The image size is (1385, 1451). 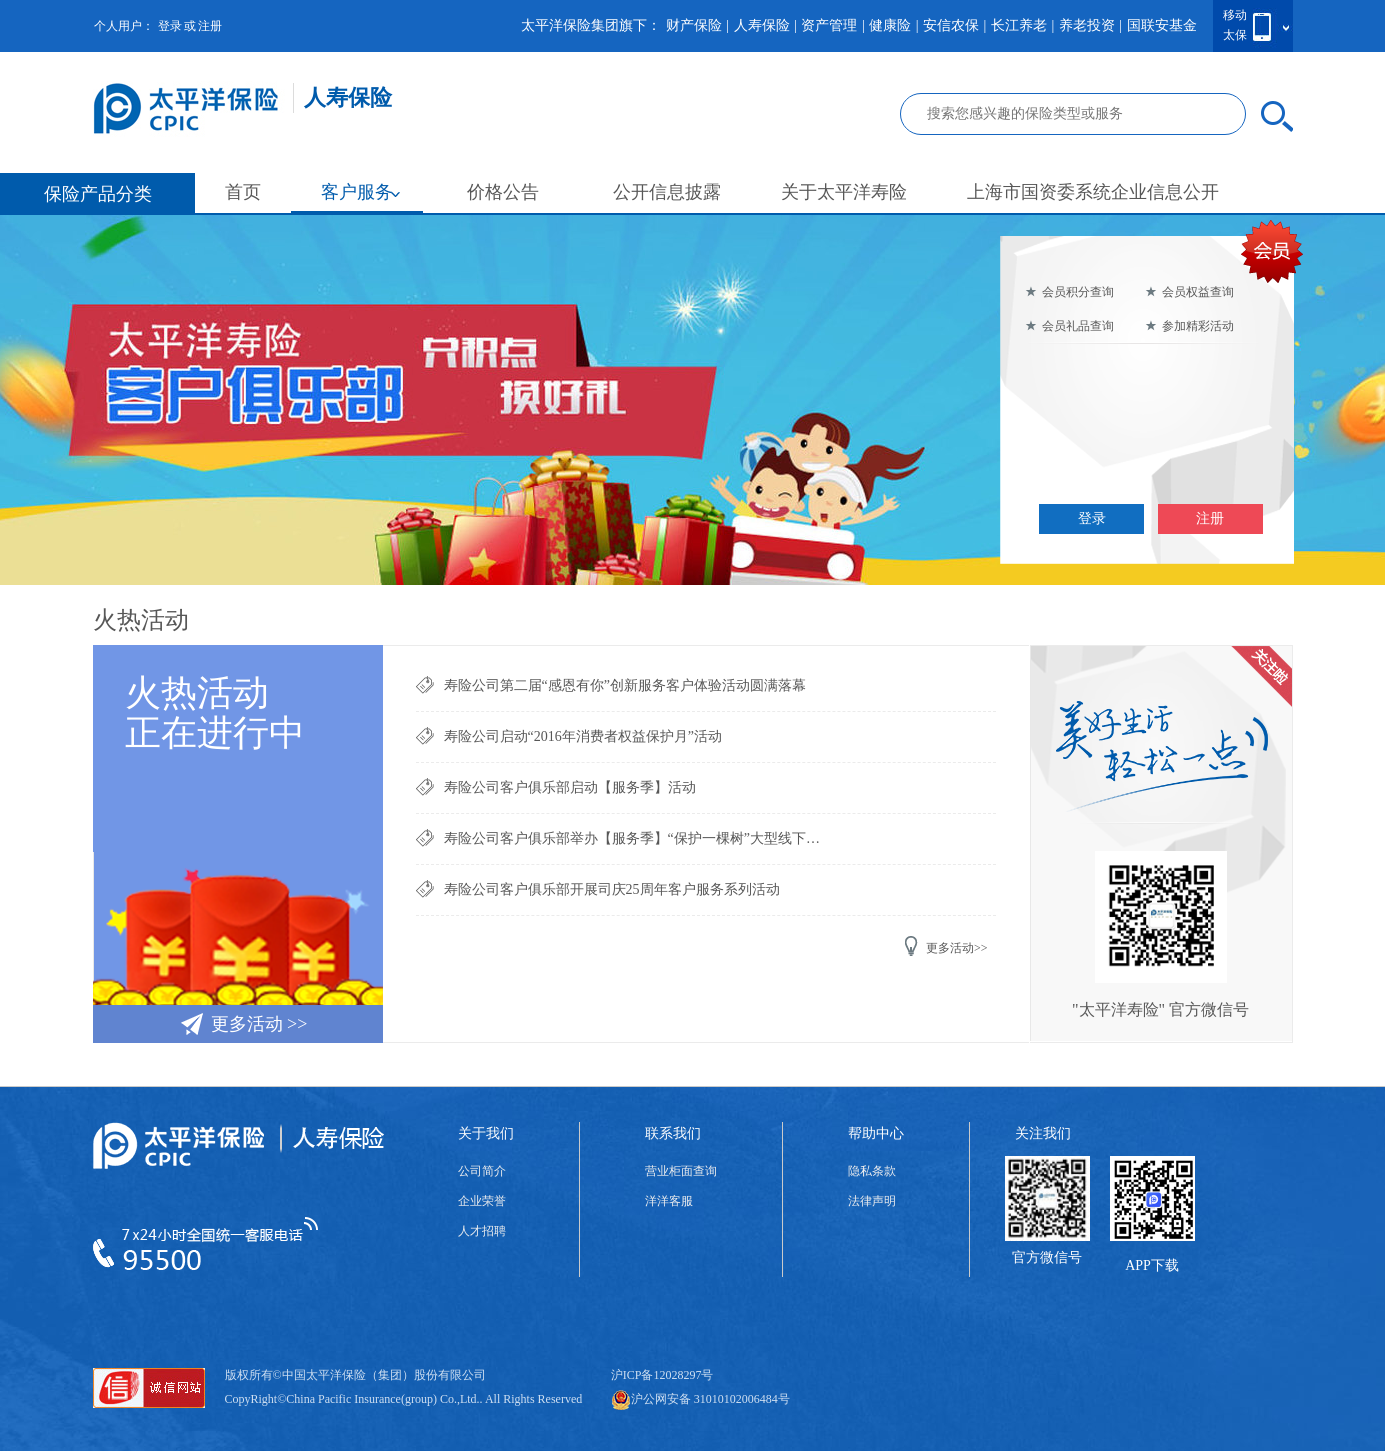 I want to click on 安信农保, so click(x=951, y=25).